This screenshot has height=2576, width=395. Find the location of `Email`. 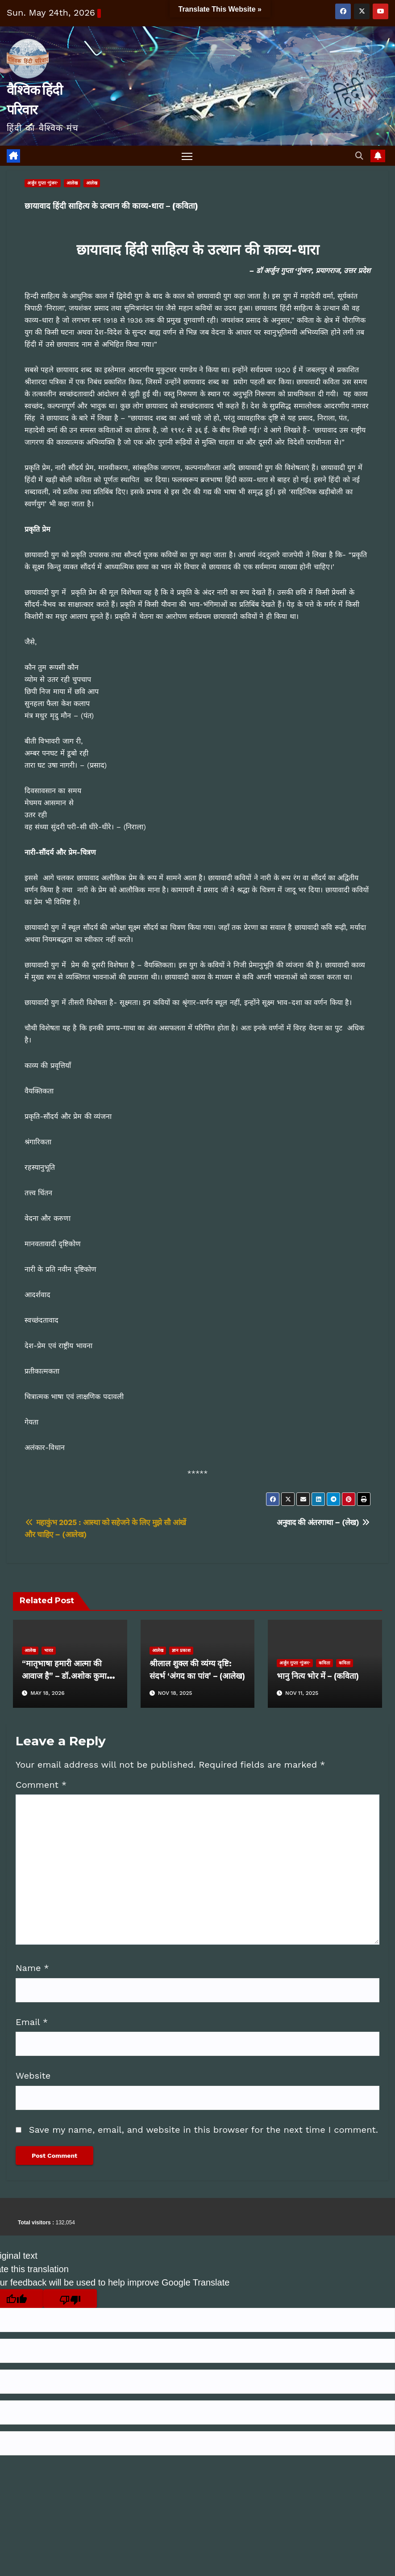

Email is located at coordinates (32, 2022).